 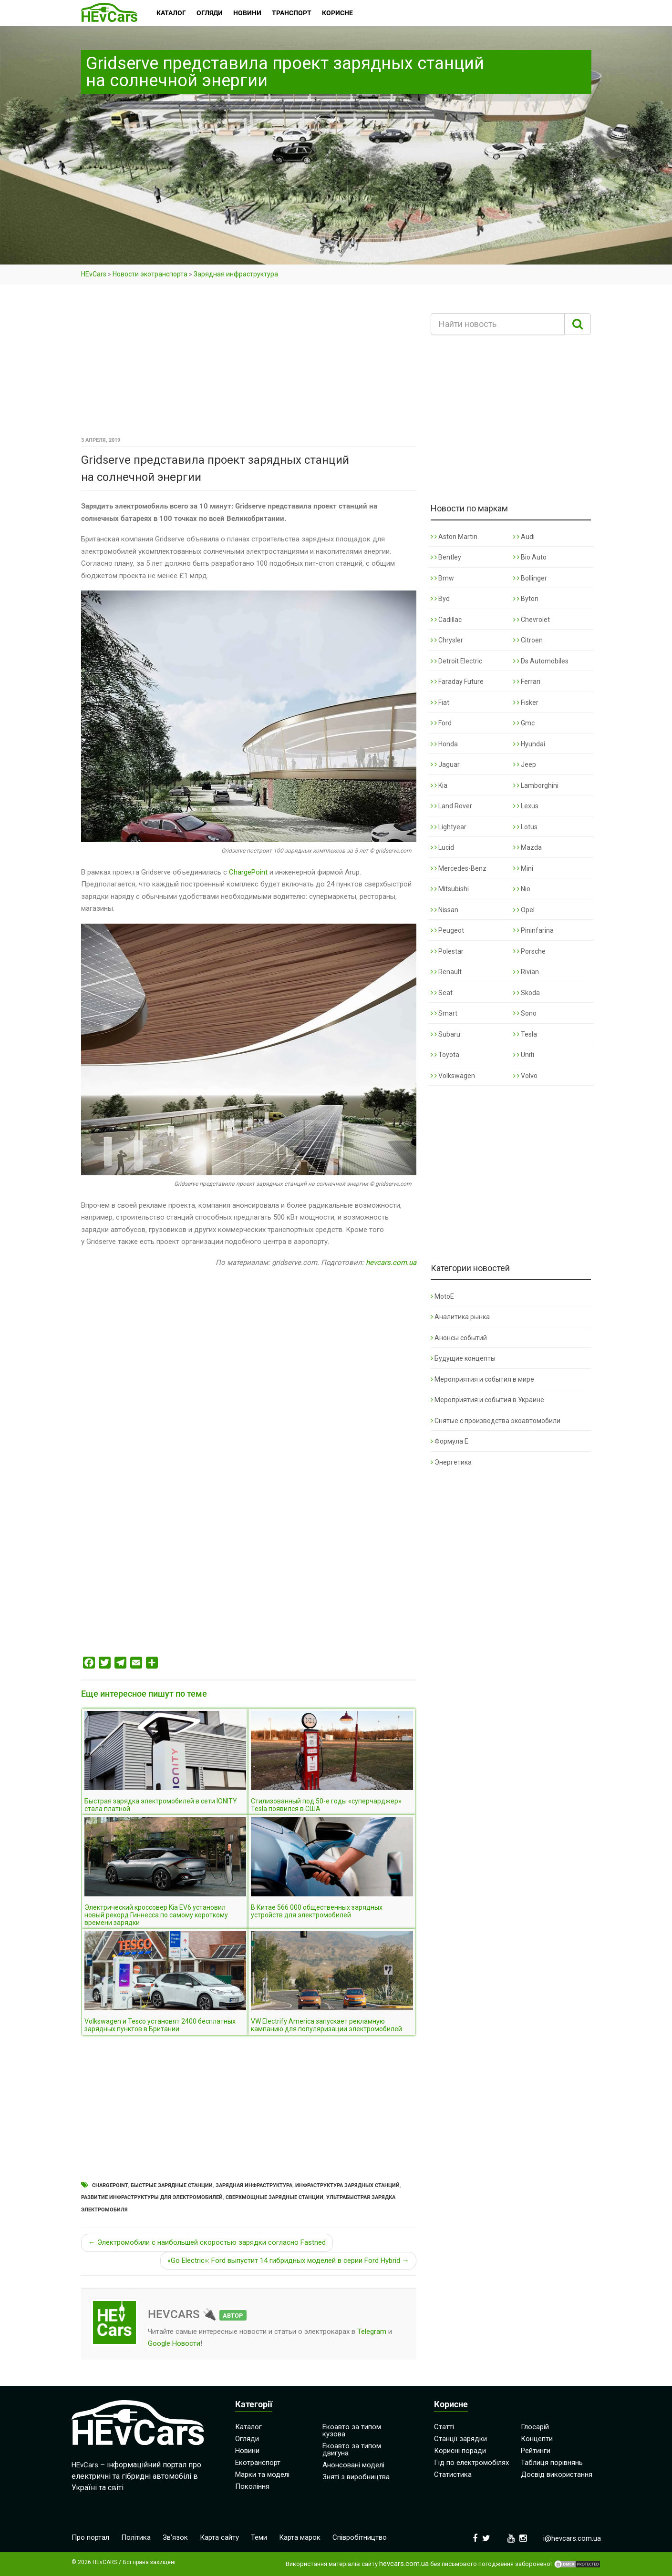 What do you see at coordinates (136, 2537) in the screenshot?
I see `Політика` at bounding box center [136, 2537].